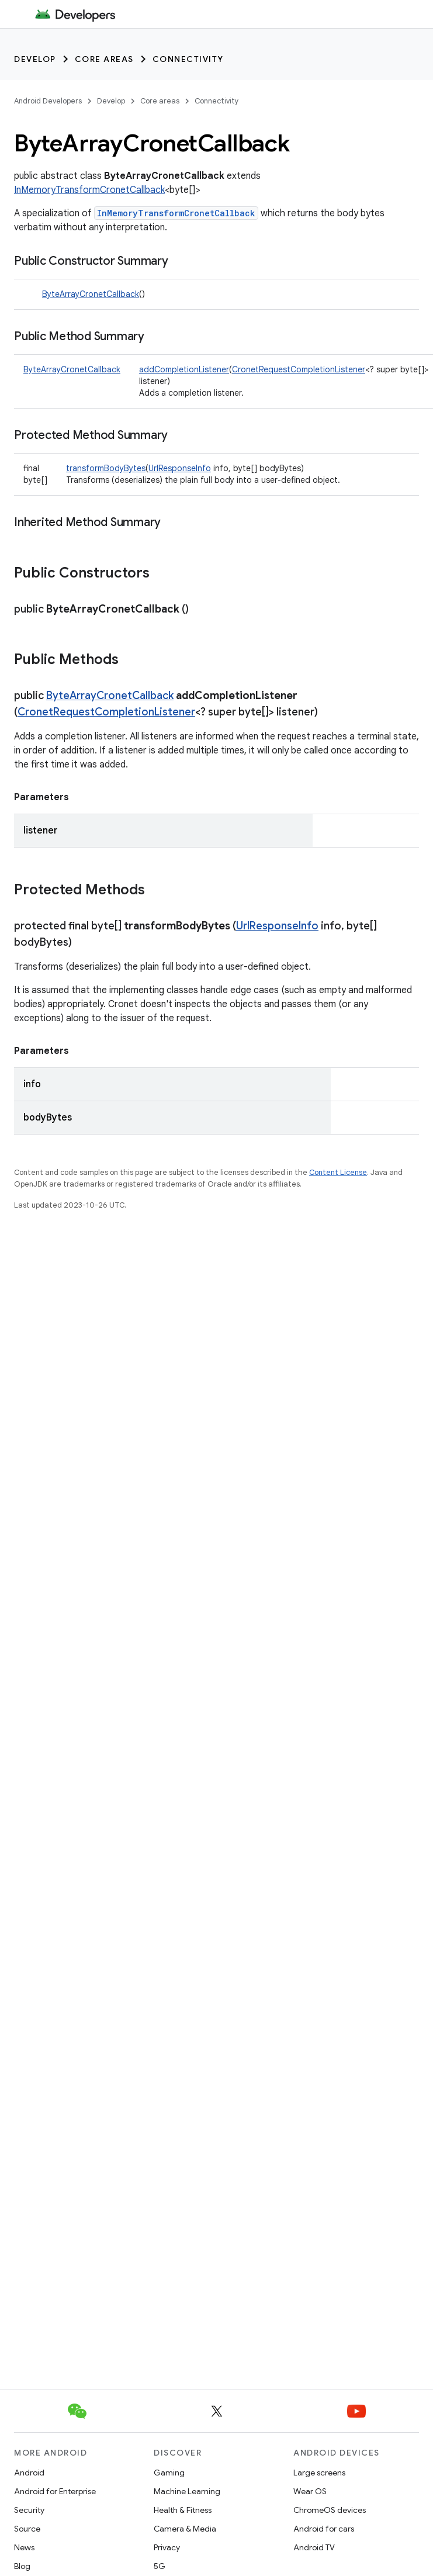 The image size is (433, 2576). I want to click on addCompletionListener, so click(184, 369).